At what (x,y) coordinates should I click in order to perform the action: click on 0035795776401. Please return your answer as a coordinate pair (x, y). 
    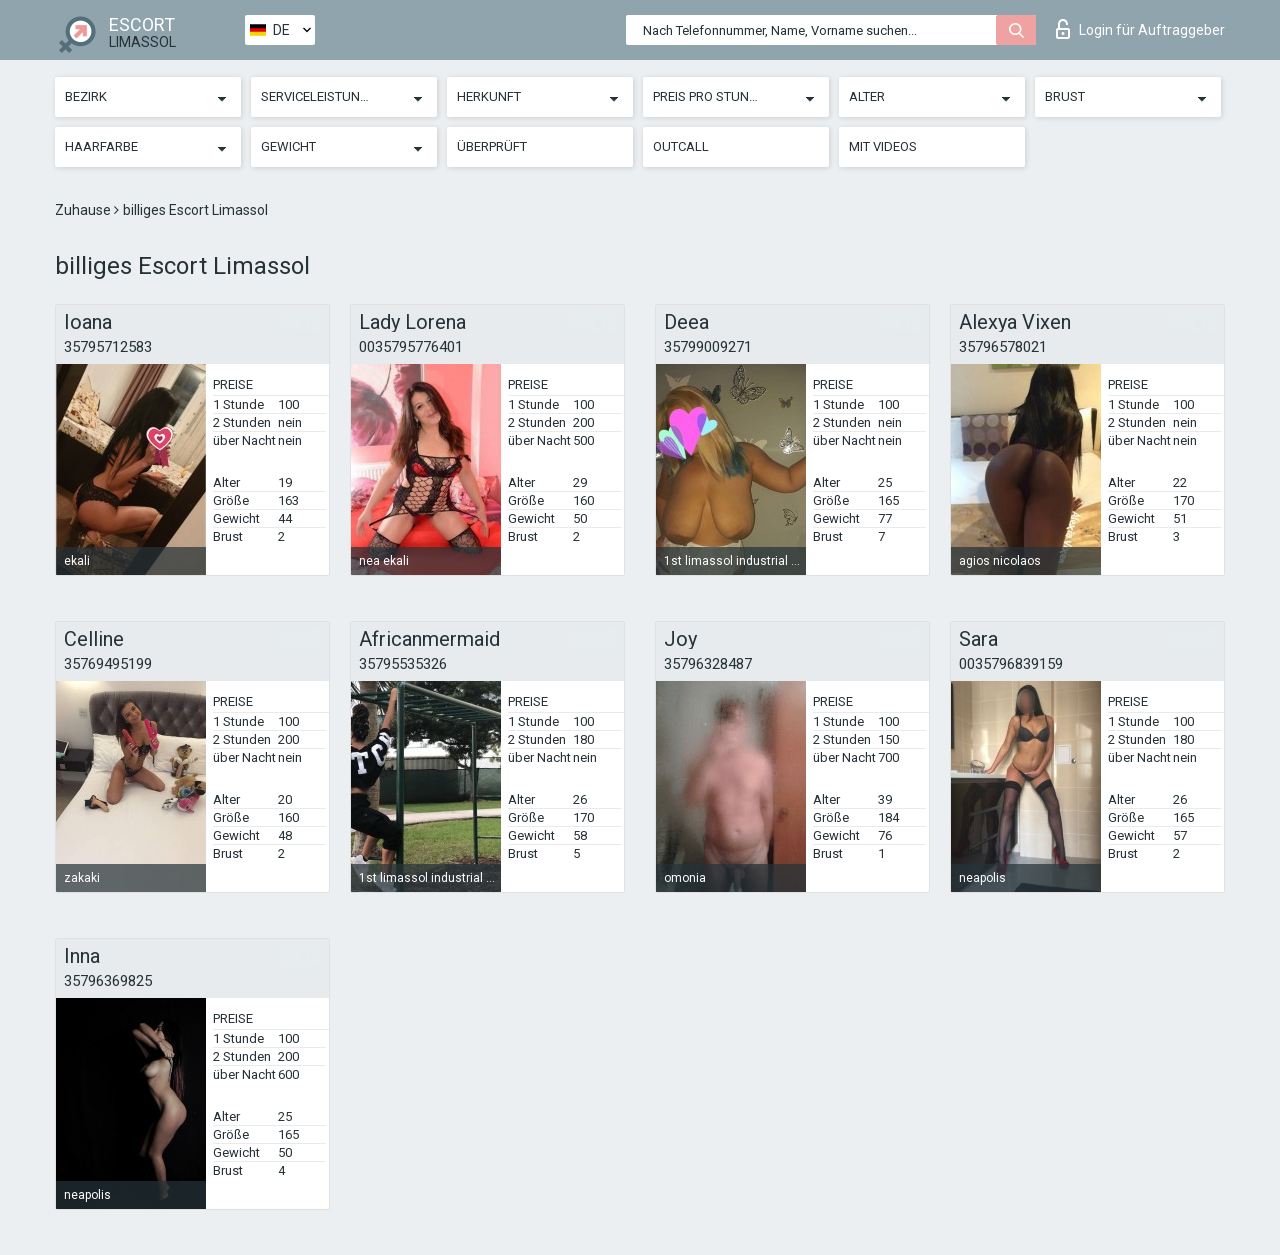
    Looking at the image, I should click on (411, 347).